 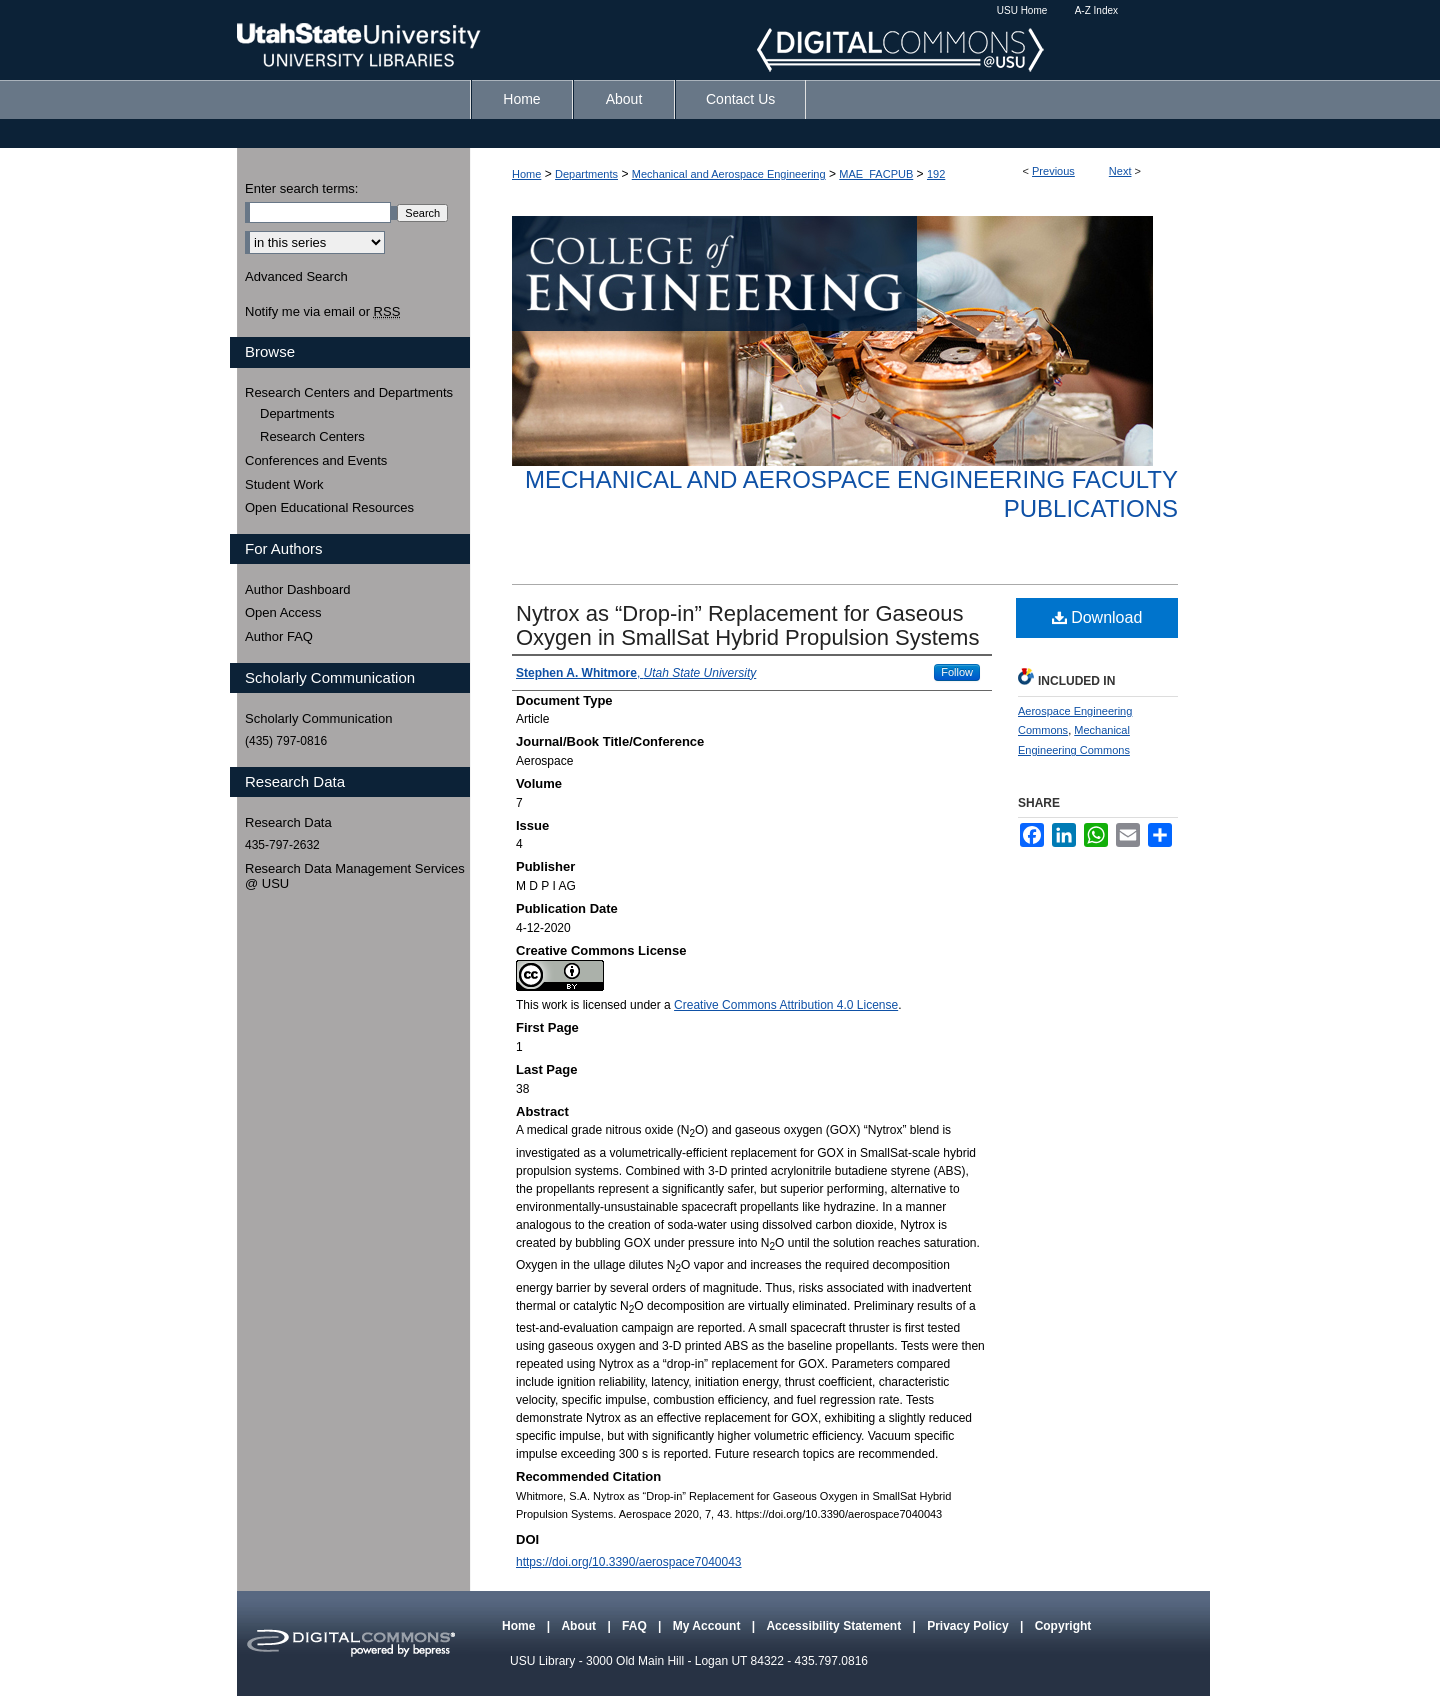 I want to click on Open Educational Resources, so click(x=329, y=507).